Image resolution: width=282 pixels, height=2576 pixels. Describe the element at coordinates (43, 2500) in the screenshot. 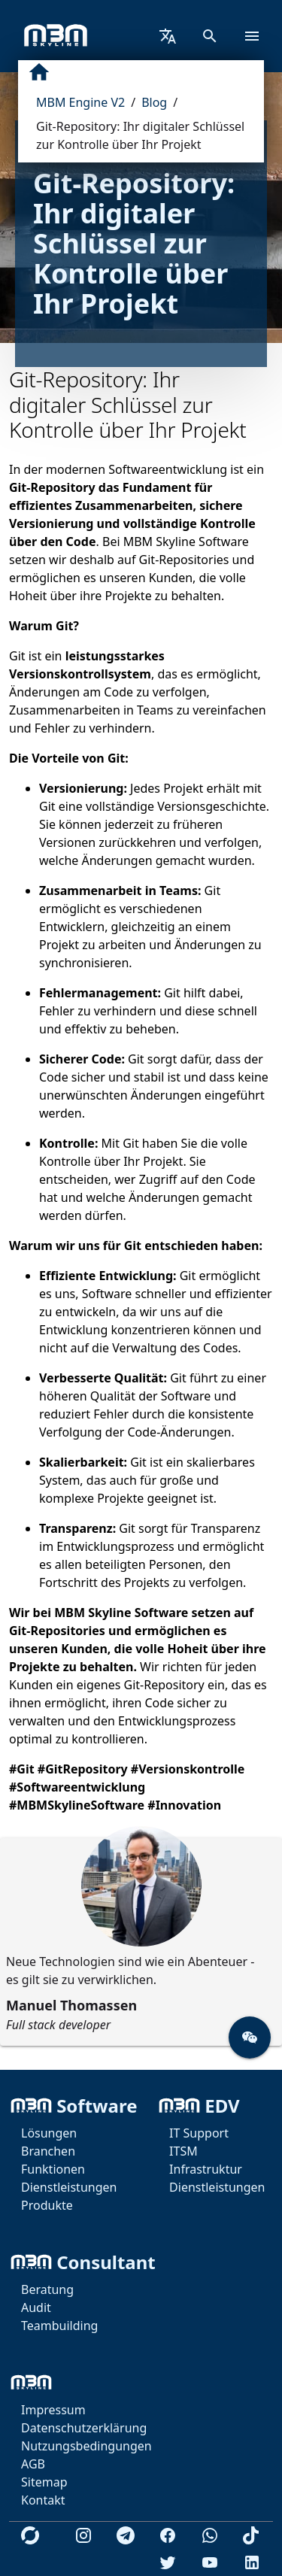

I see `Kontakt` at that location.